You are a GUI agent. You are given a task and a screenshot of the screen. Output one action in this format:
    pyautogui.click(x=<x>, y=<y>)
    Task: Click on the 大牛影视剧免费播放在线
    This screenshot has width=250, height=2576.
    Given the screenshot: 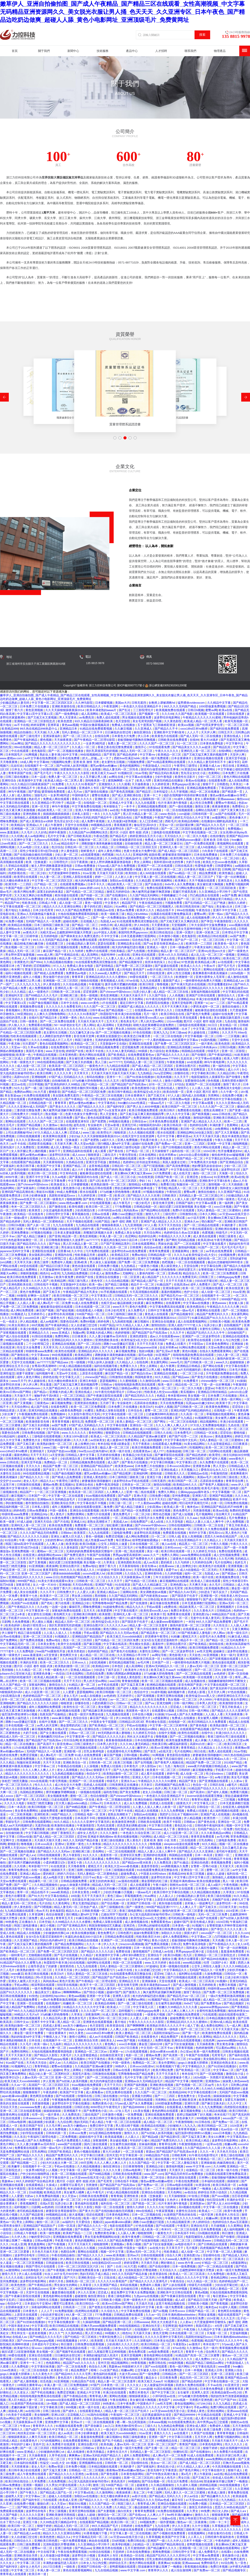 What is the action you would take?
    pyautogui.click(x=222, y=1373)
    